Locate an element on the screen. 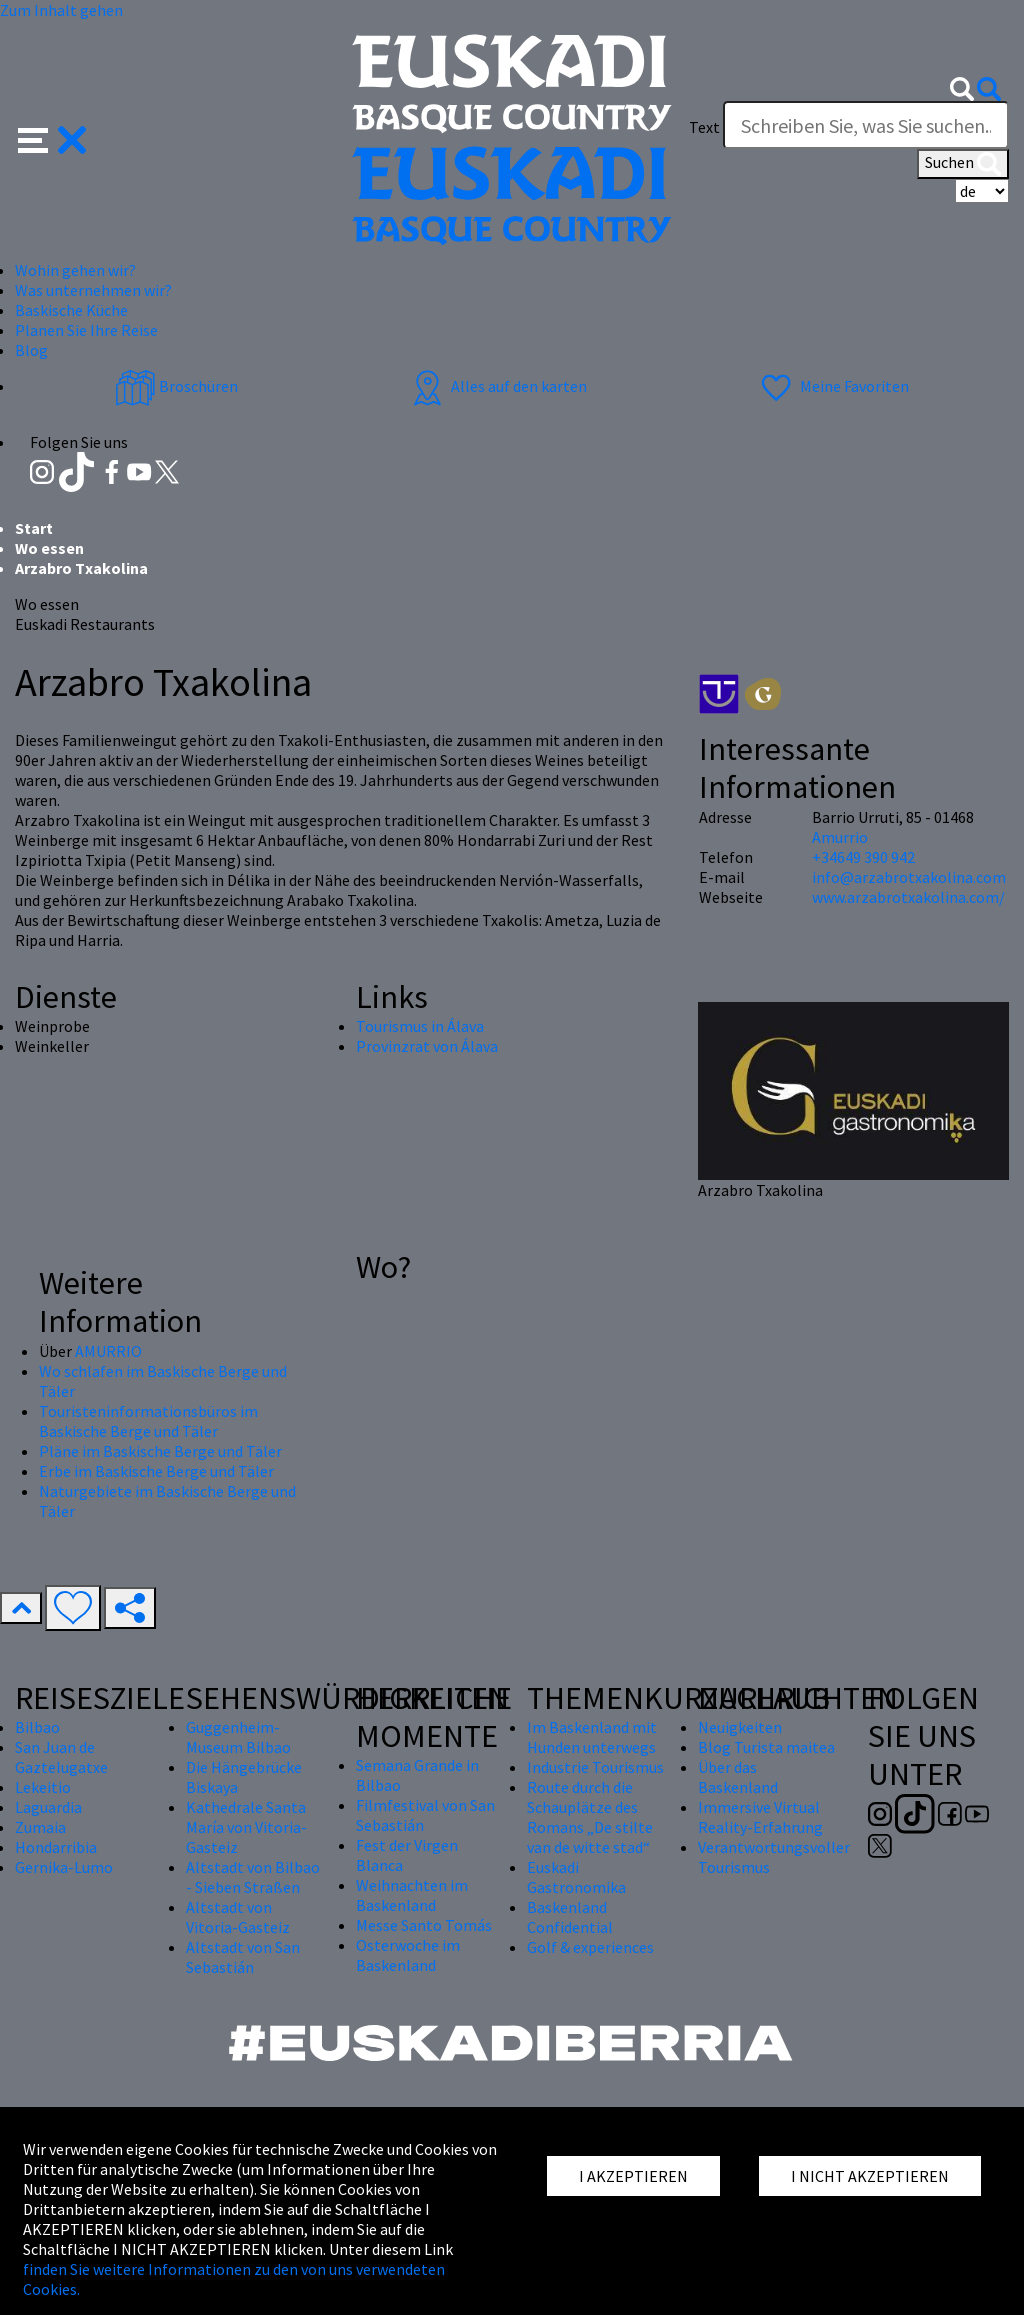 This screenshot has height=2315, width=1024. Tourismus in Álava is located at coordinates (420, 1026).